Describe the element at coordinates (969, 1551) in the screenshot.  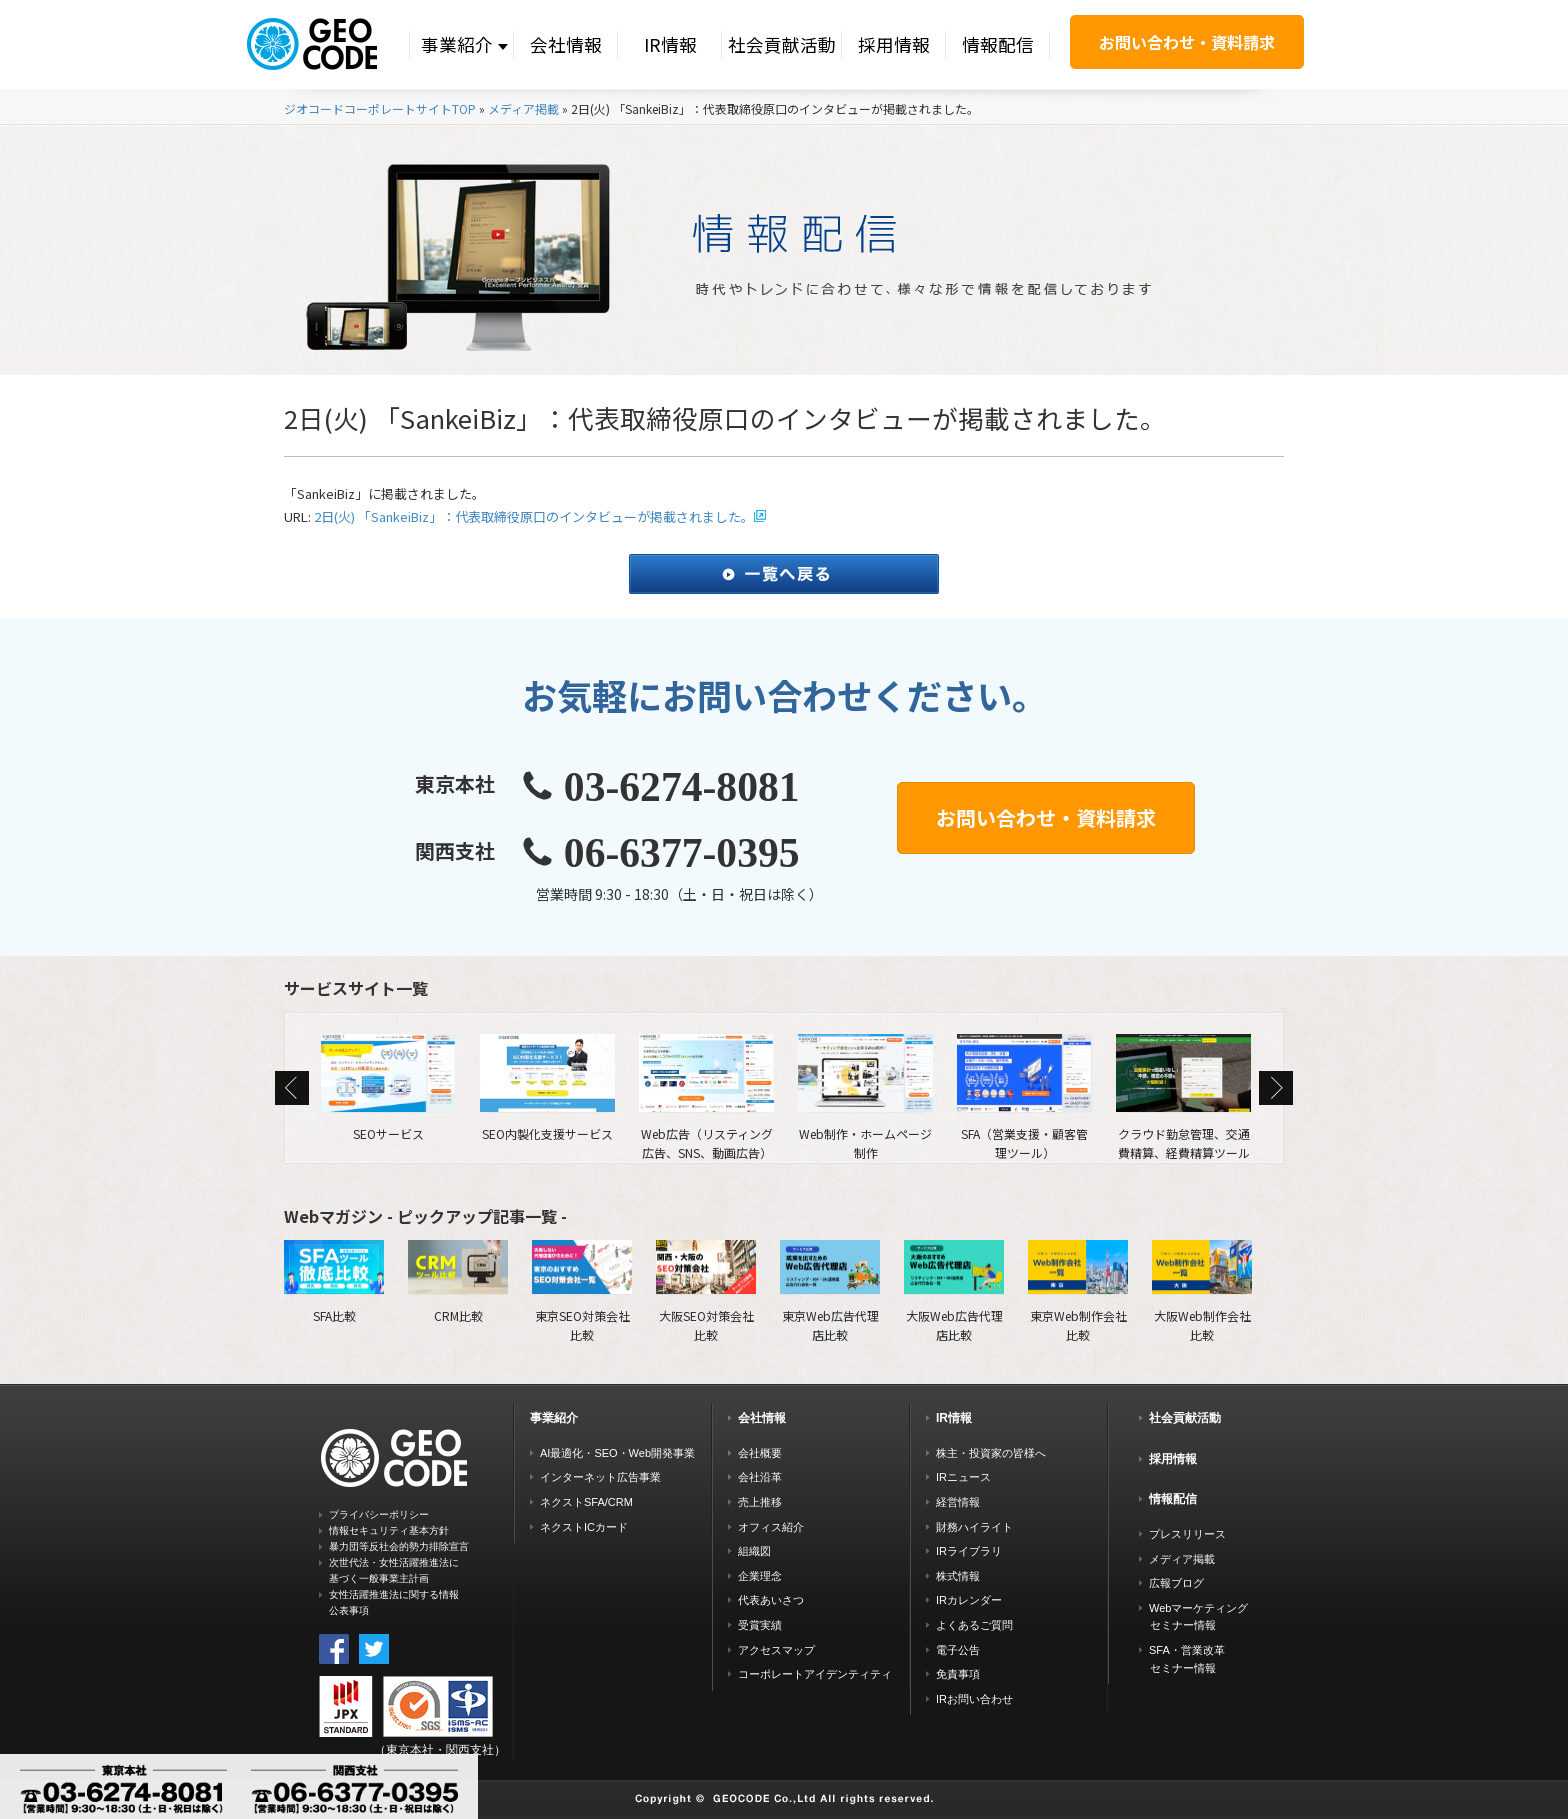
I see `IRライブラリ` at that location.